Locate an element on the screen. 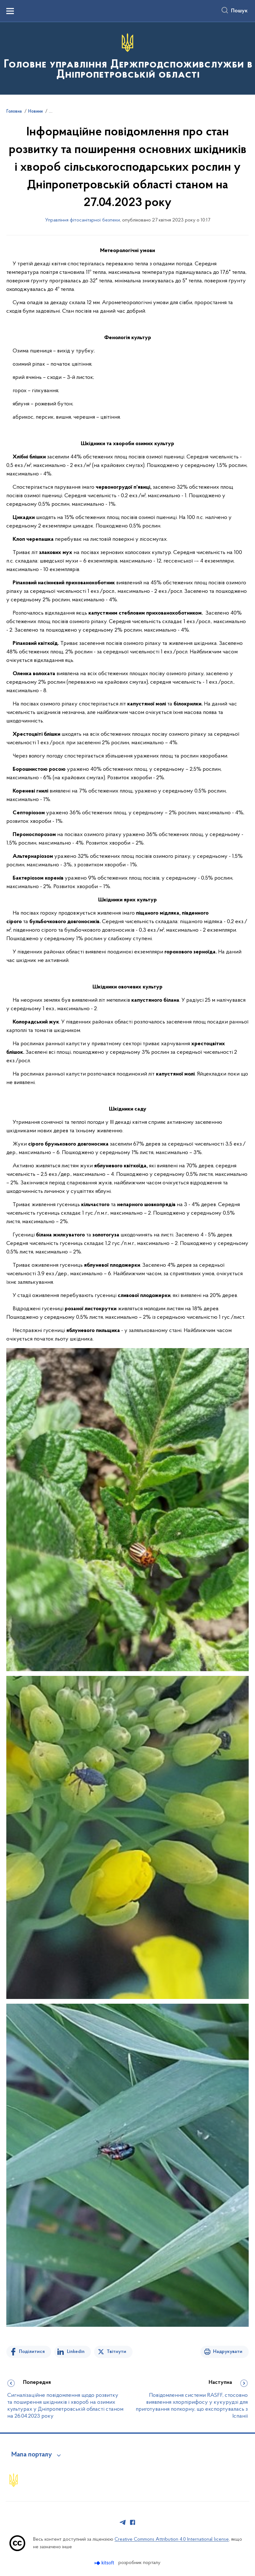 This screenshot has height=2576, width=255. Linkedin [Поділитись в LinkedIn] is located at coordinates (76, 2351).